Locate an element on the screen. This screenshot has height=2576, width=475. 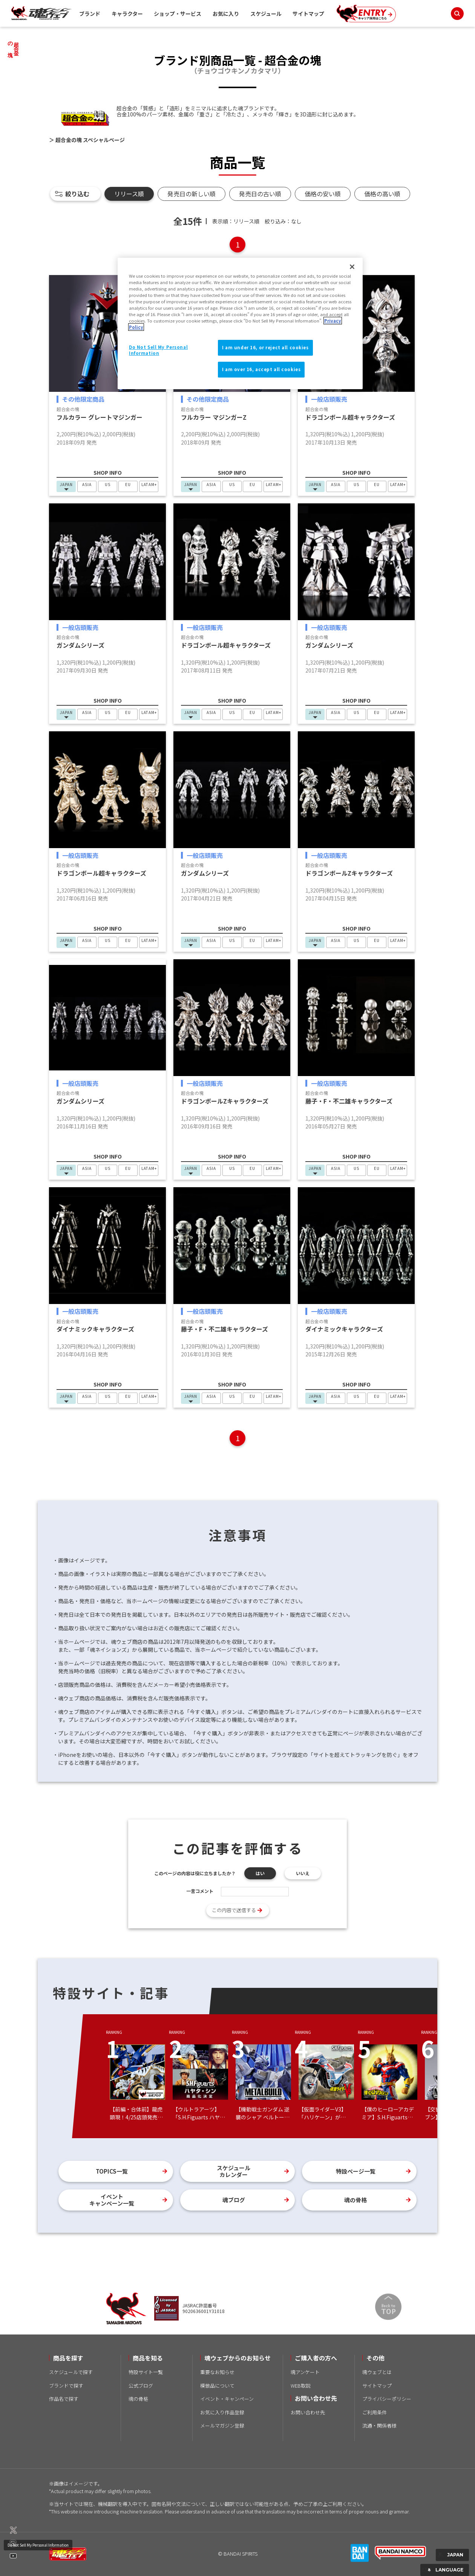
特設ページ一覧 is located at coordinates (355, 2171).